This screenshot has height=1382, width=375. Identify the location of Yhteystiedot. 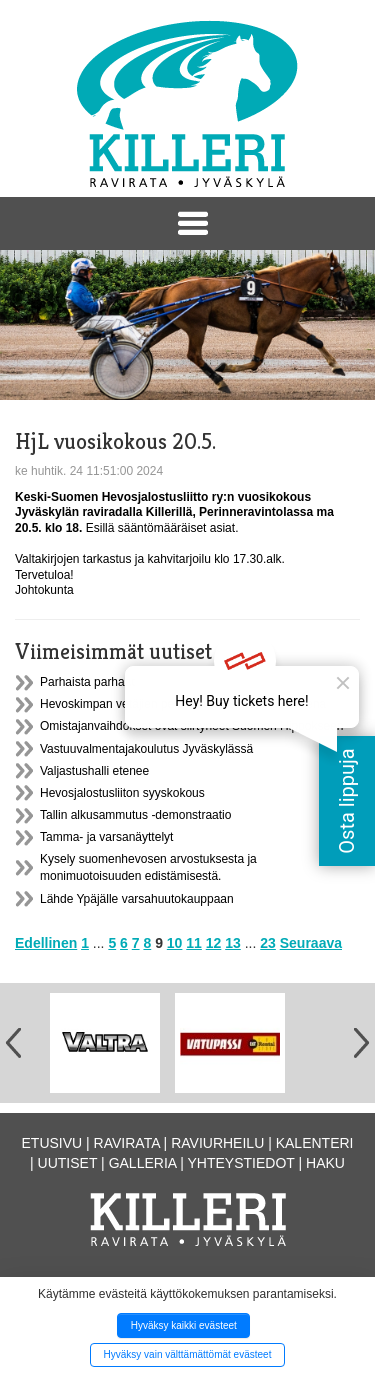
(241, 1163).